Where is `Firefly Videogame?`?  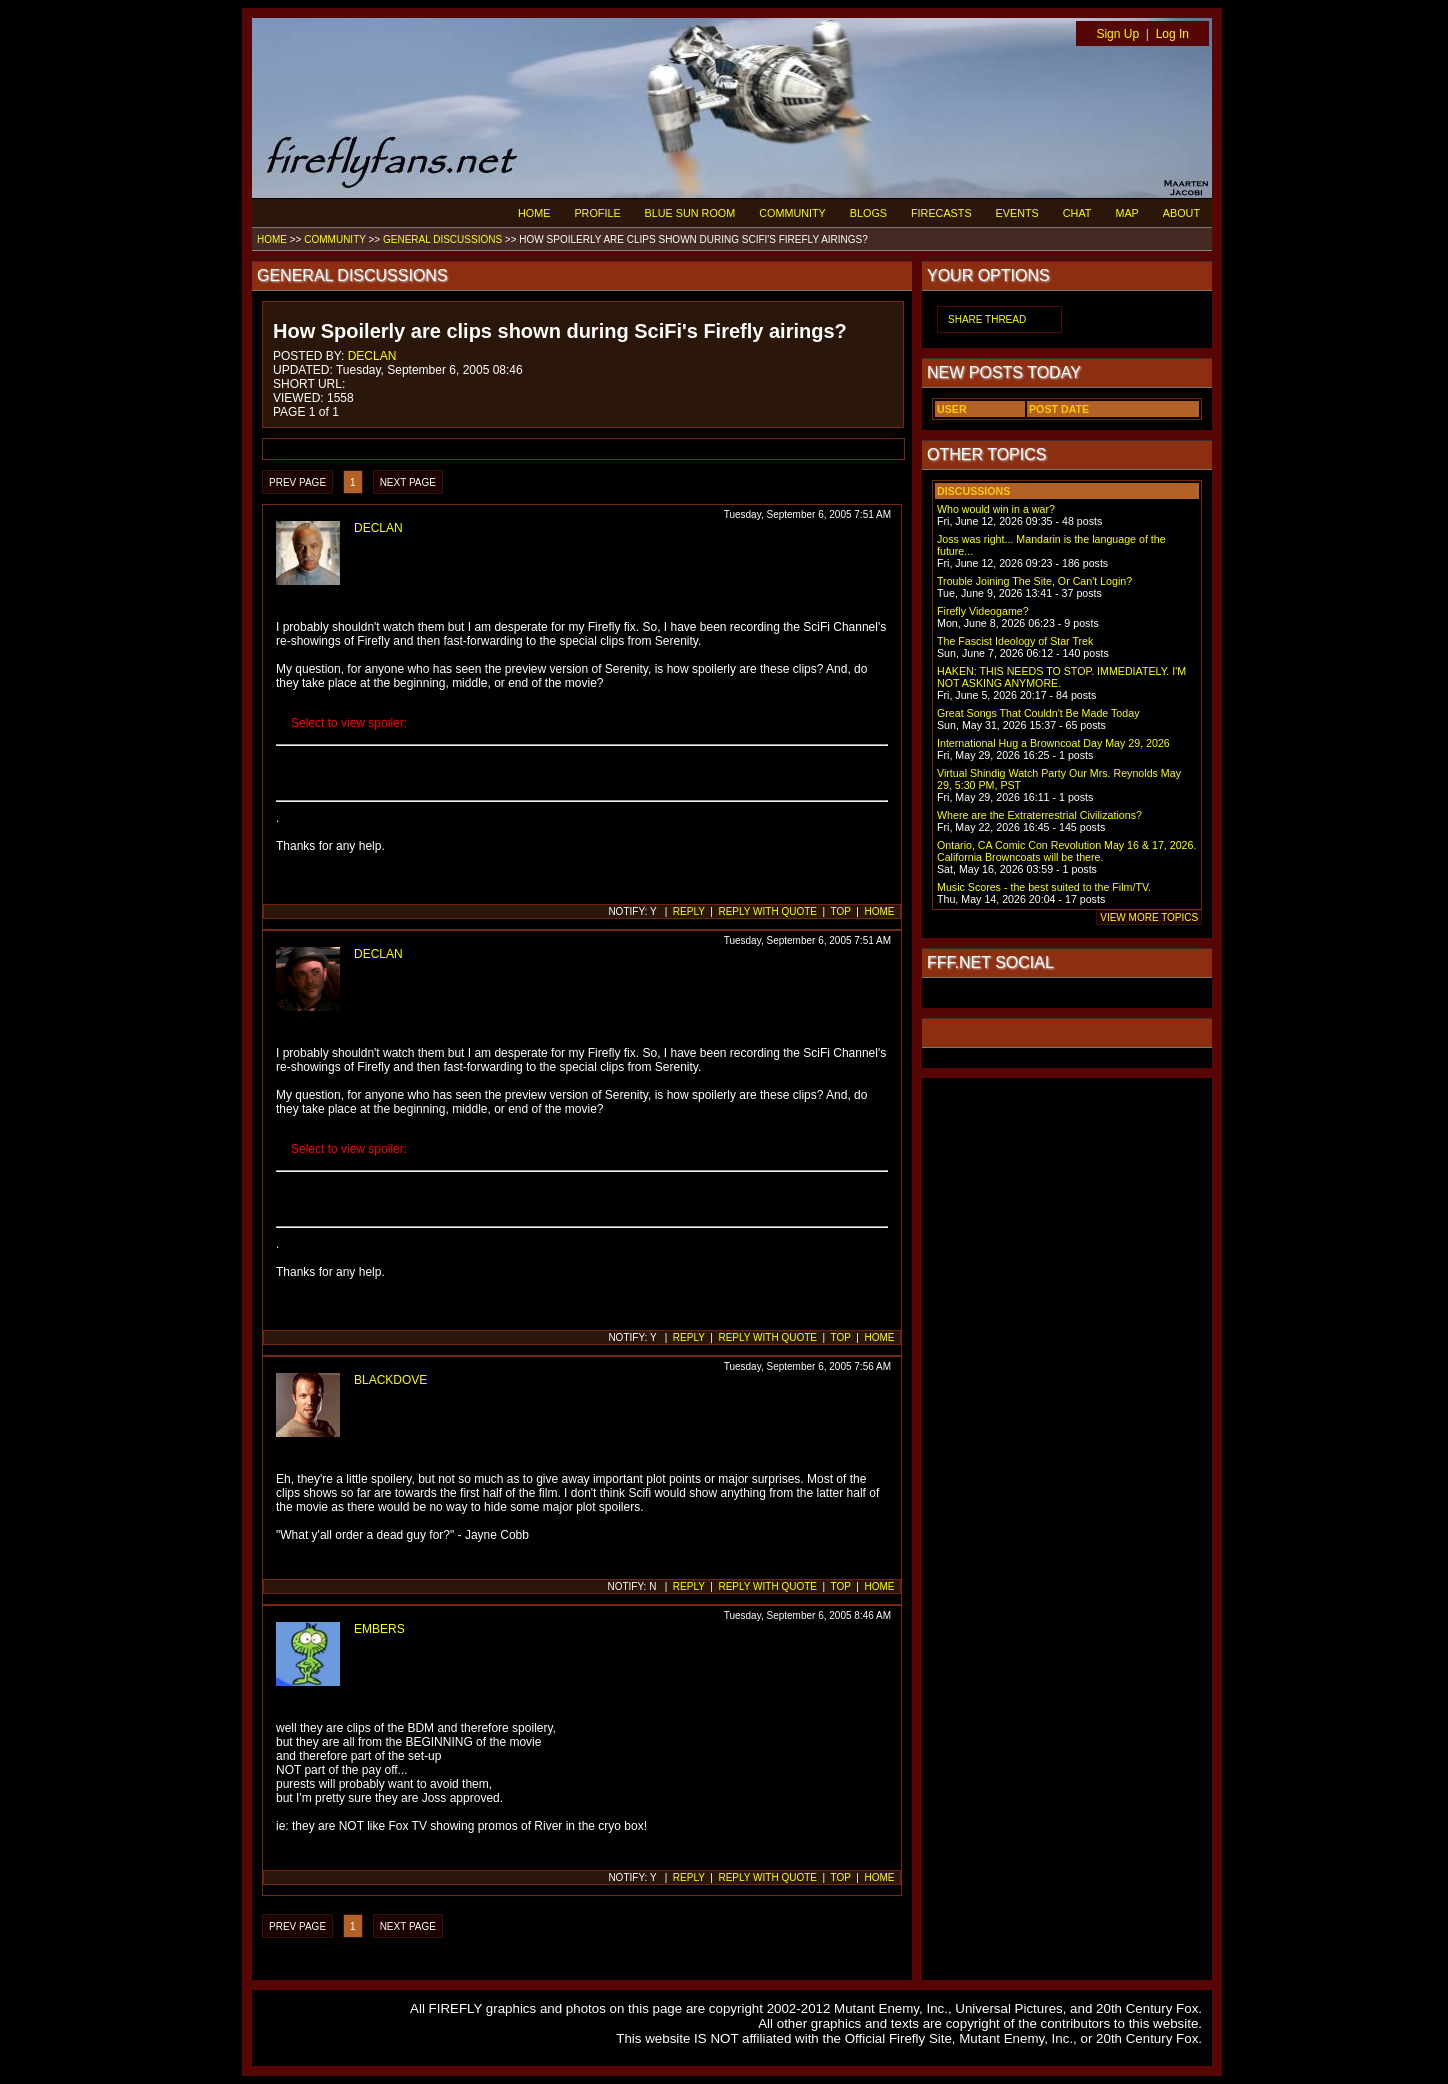 Firefly Videogame? is located at coordinates (983, 611).